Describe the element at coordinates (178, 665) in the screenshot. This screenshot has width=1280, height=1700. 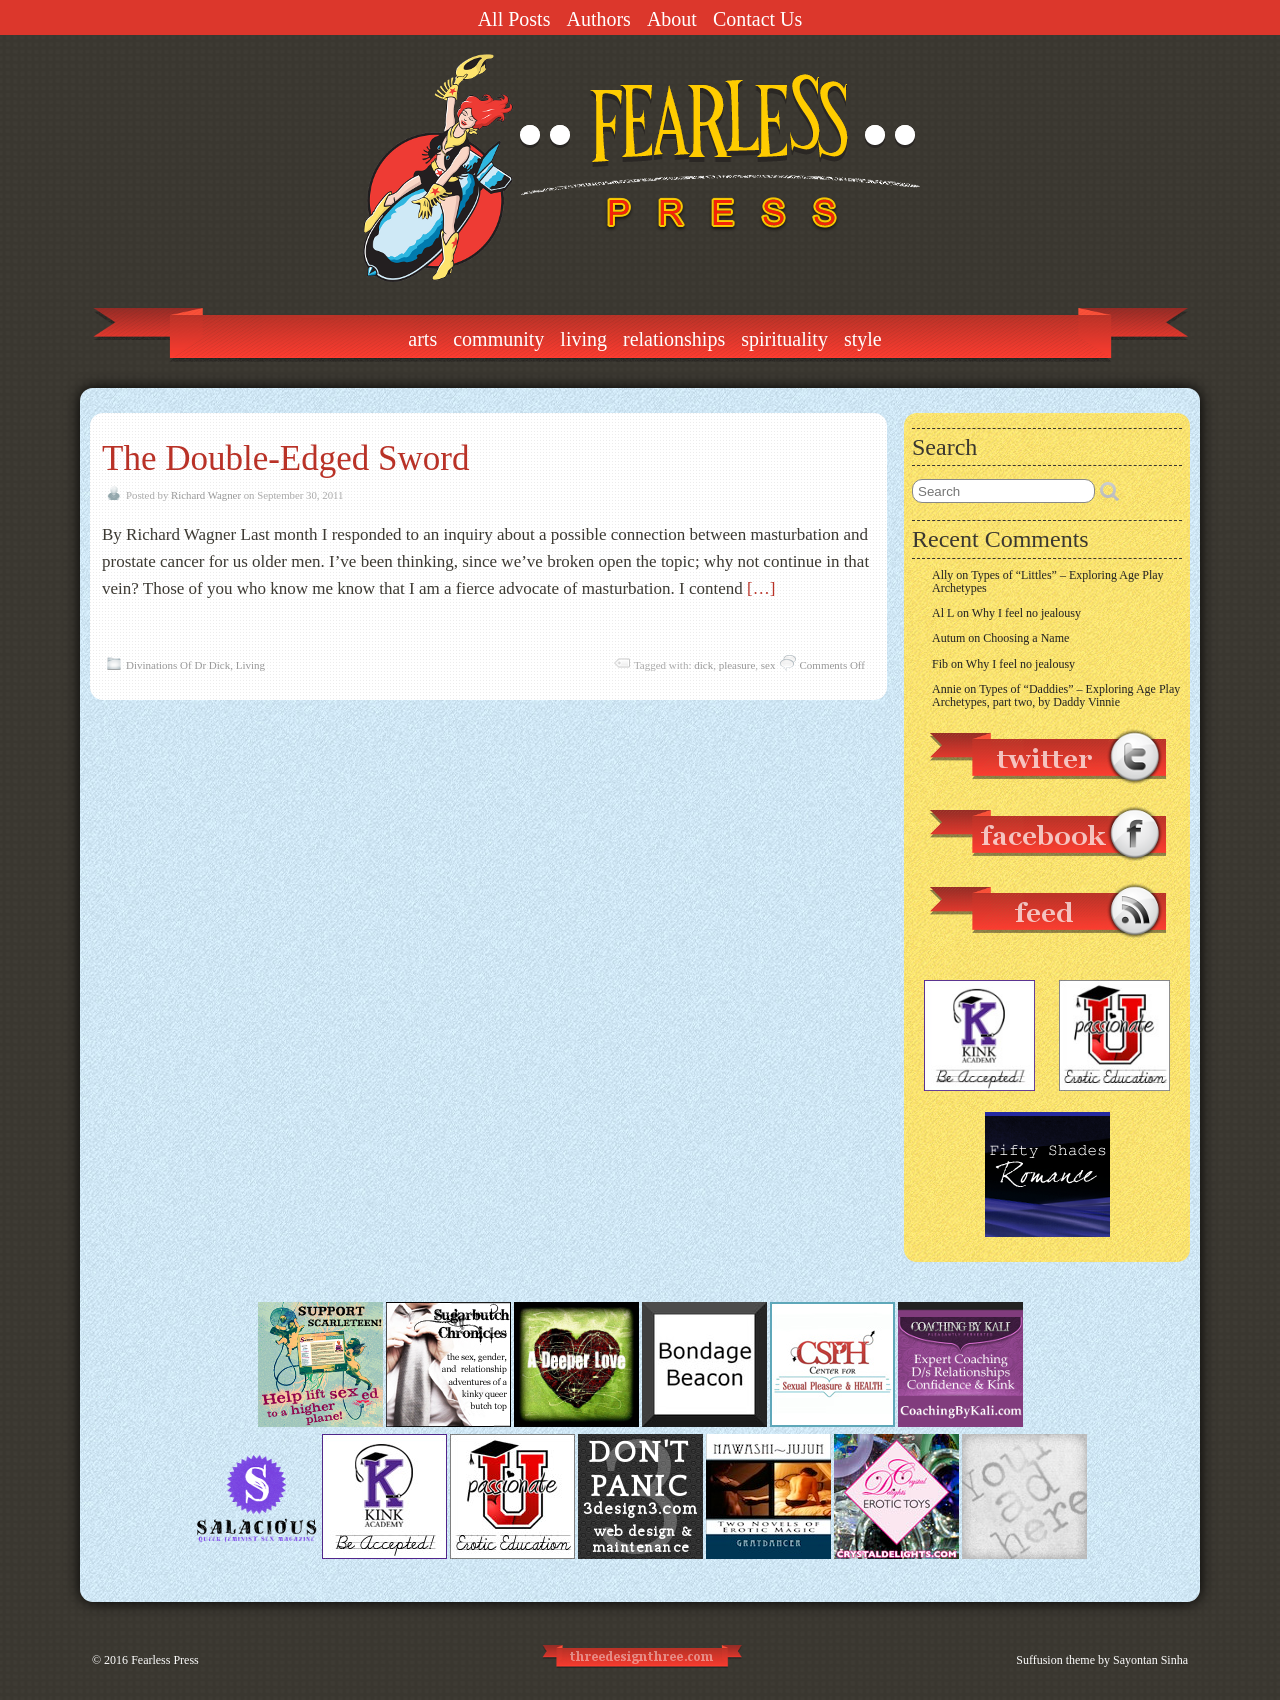
I see `Divinations Of Dr Dick` at that location.